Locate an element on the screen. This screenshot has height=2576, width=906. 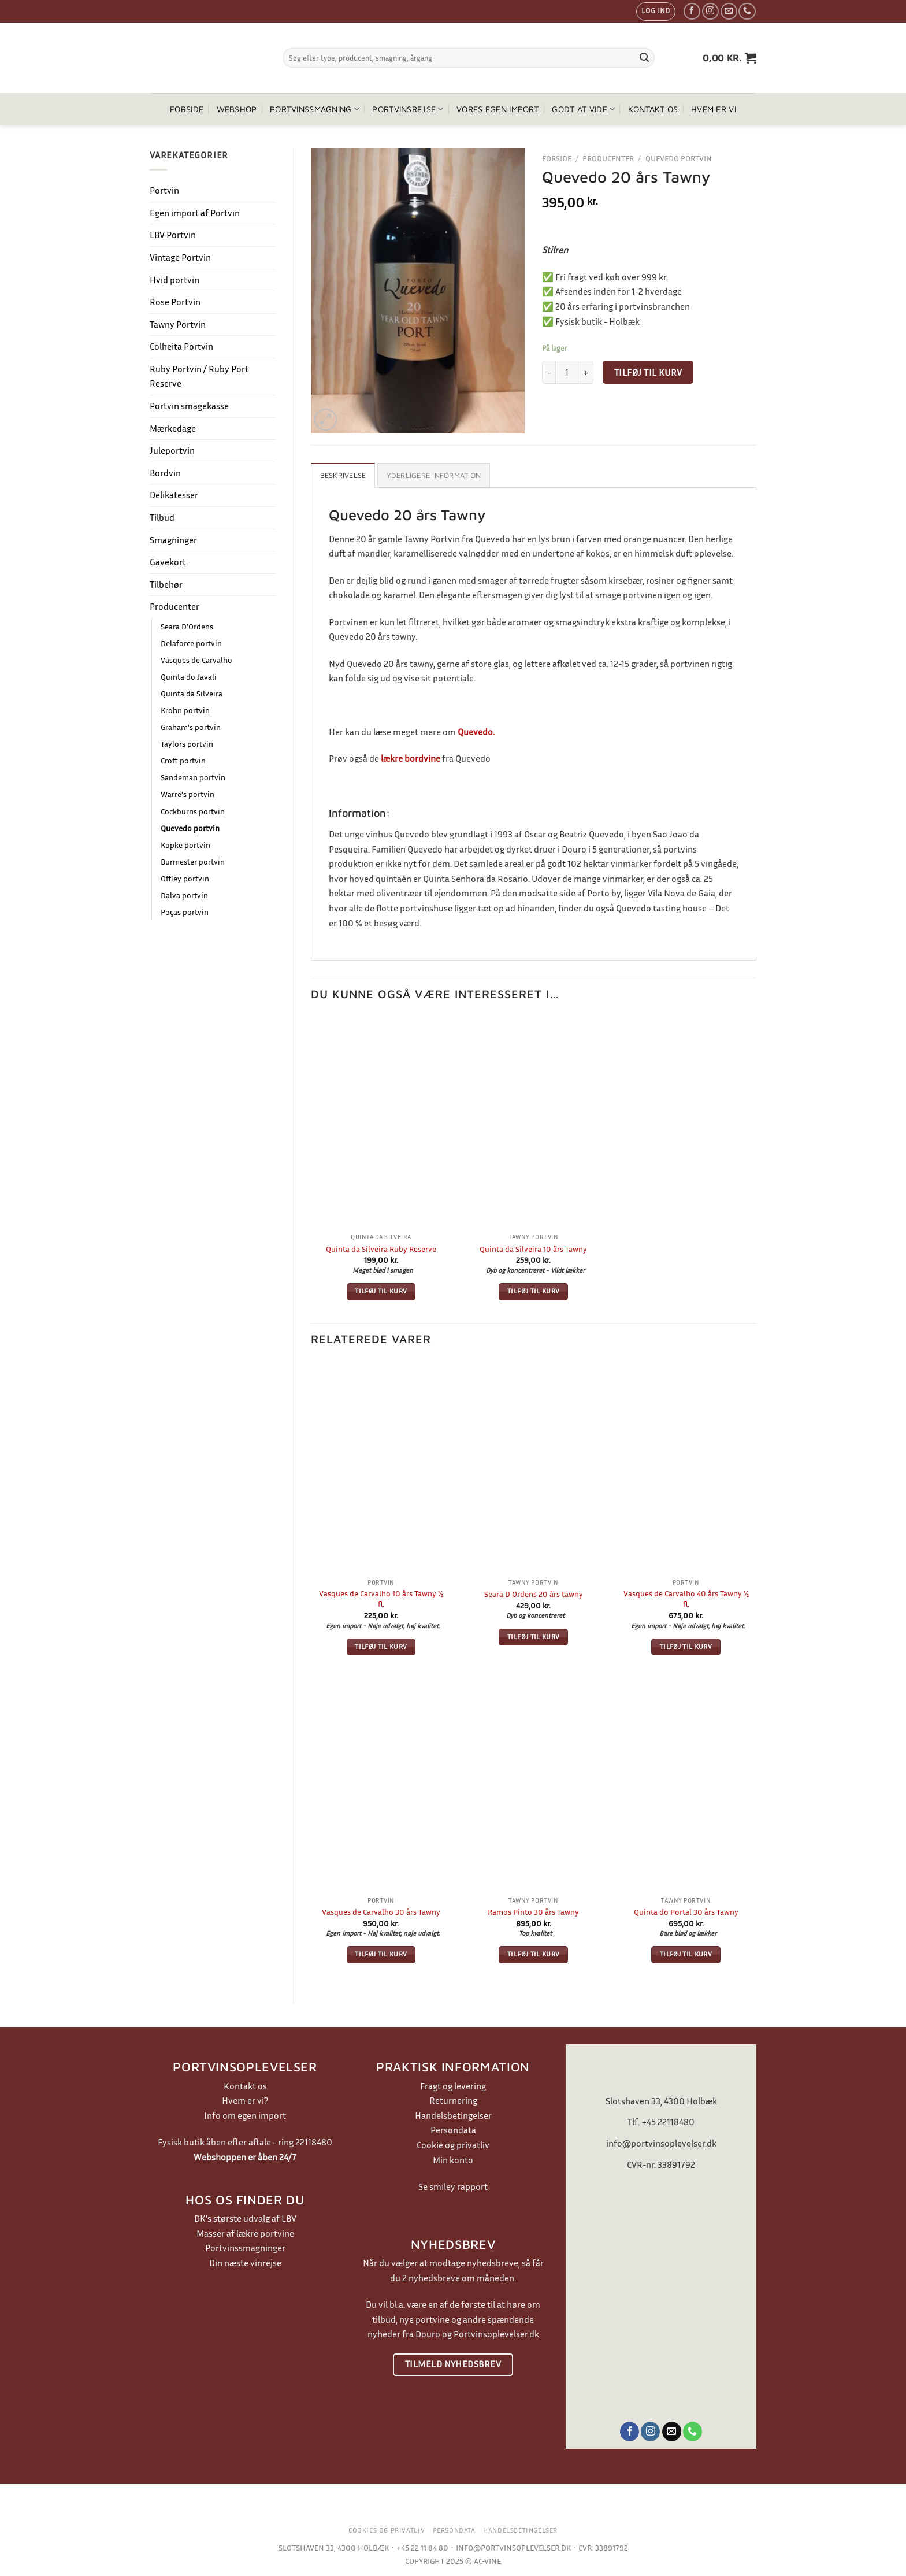
Krohn portvin is located at coordinates (185, 710).